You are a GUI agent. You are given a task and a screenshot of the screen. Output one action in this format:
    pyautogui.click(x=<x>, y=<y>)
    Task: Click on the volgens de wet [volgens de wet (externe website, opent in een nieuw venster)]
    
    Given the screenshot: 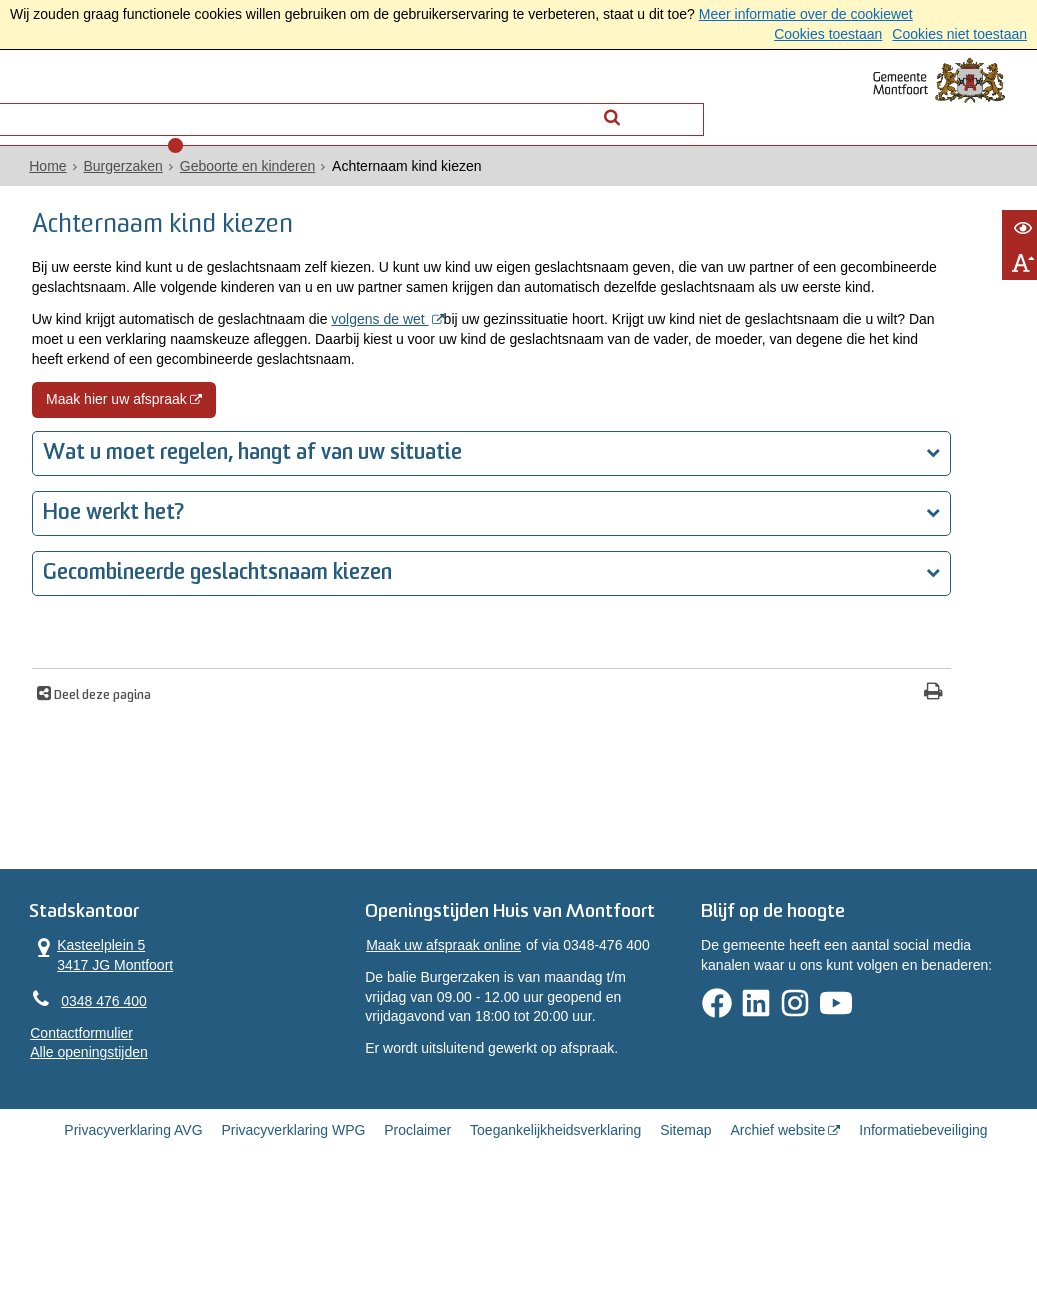 What is the action you would take?
    pyautogui.click(x=377, y=353)
    